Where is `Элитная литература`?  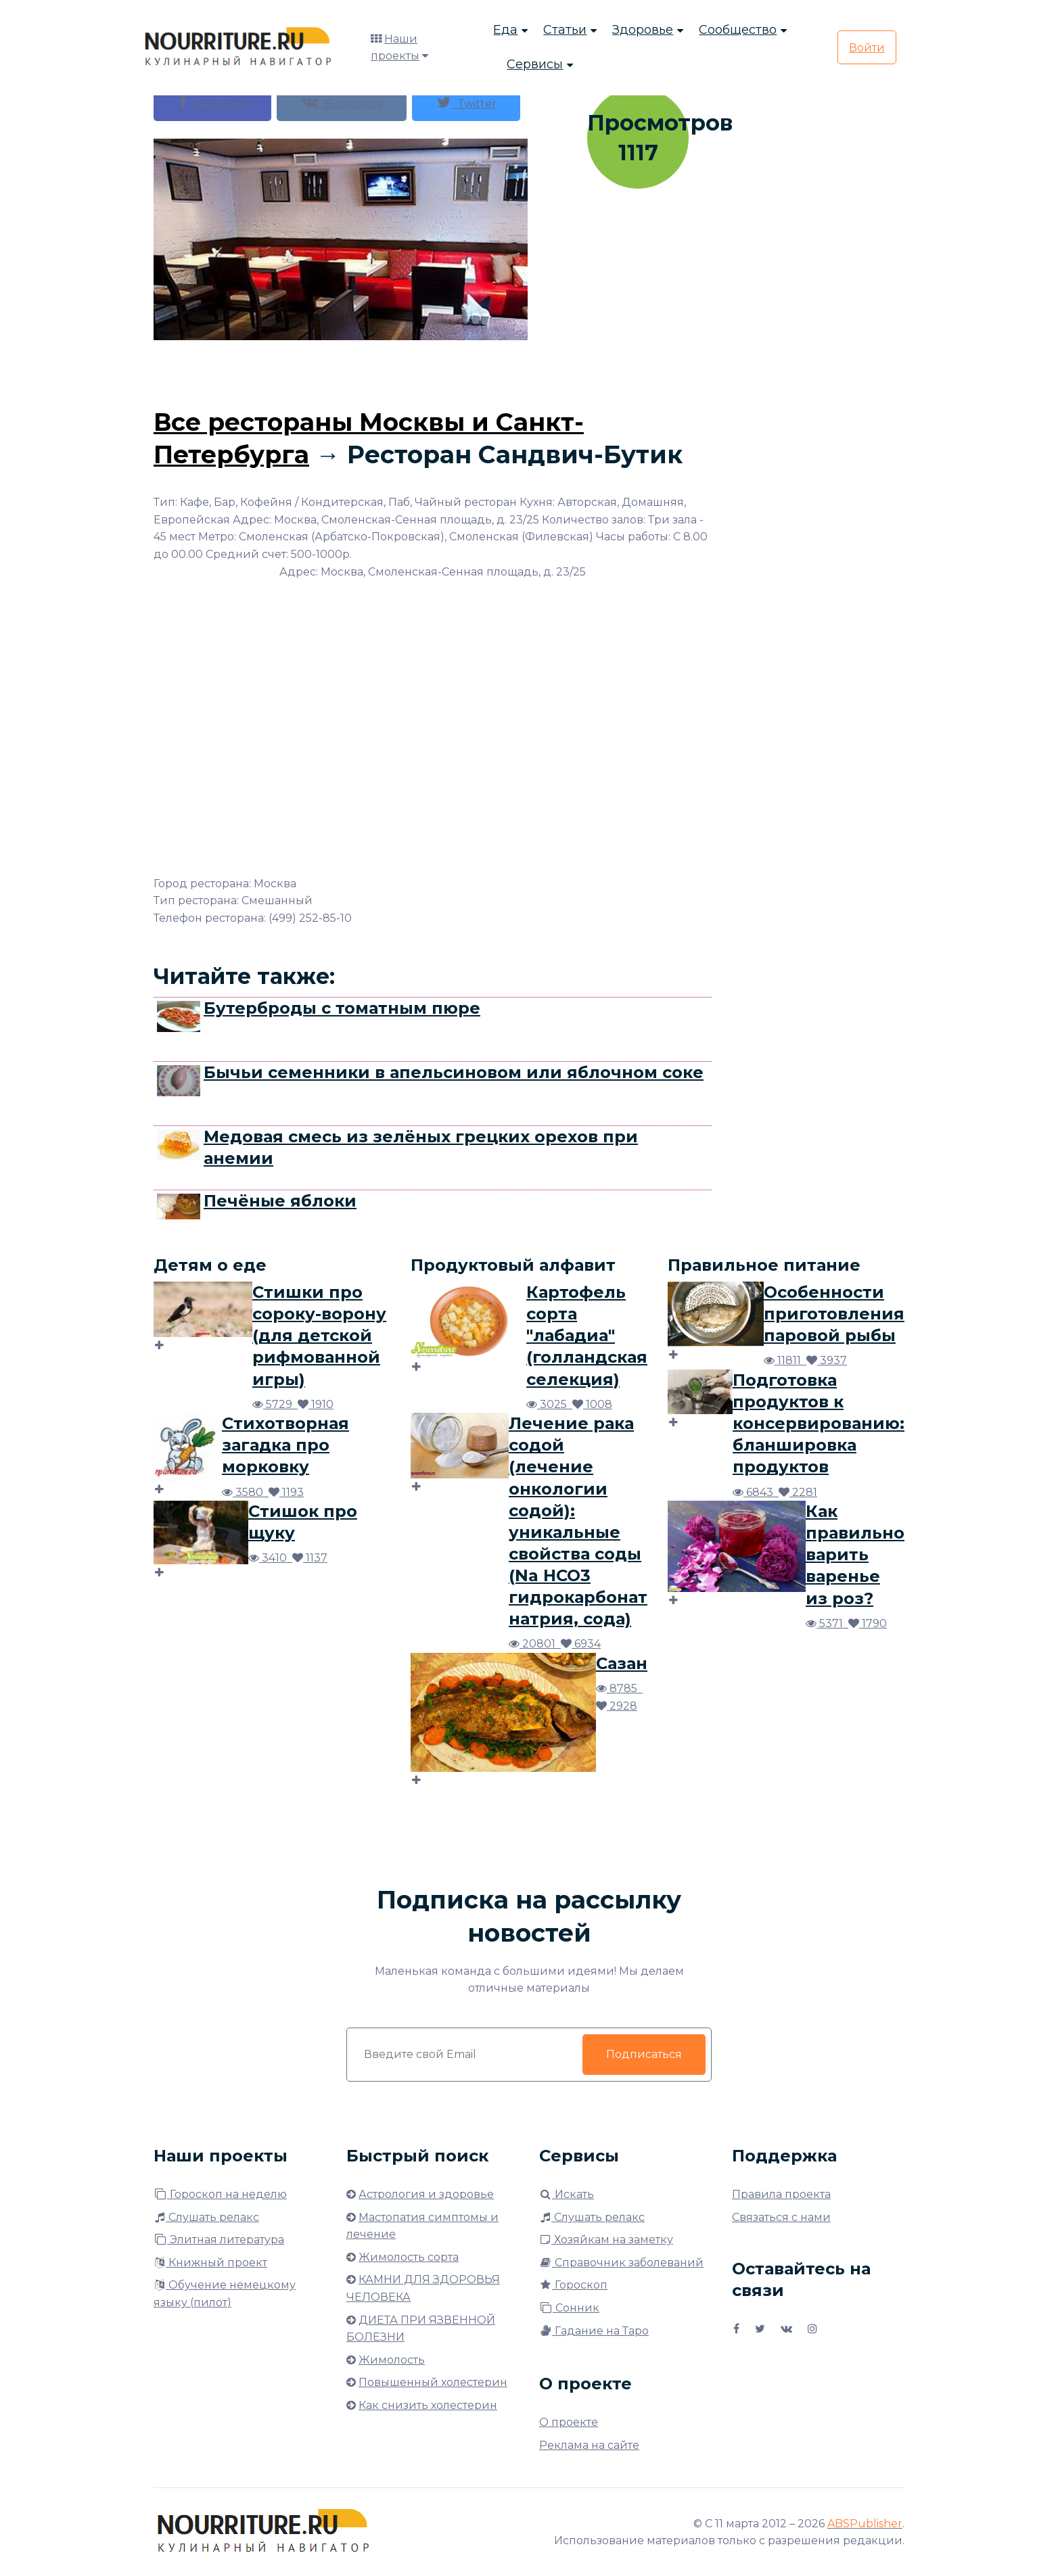 Элитная литература is located at coordinates (219, 2239).